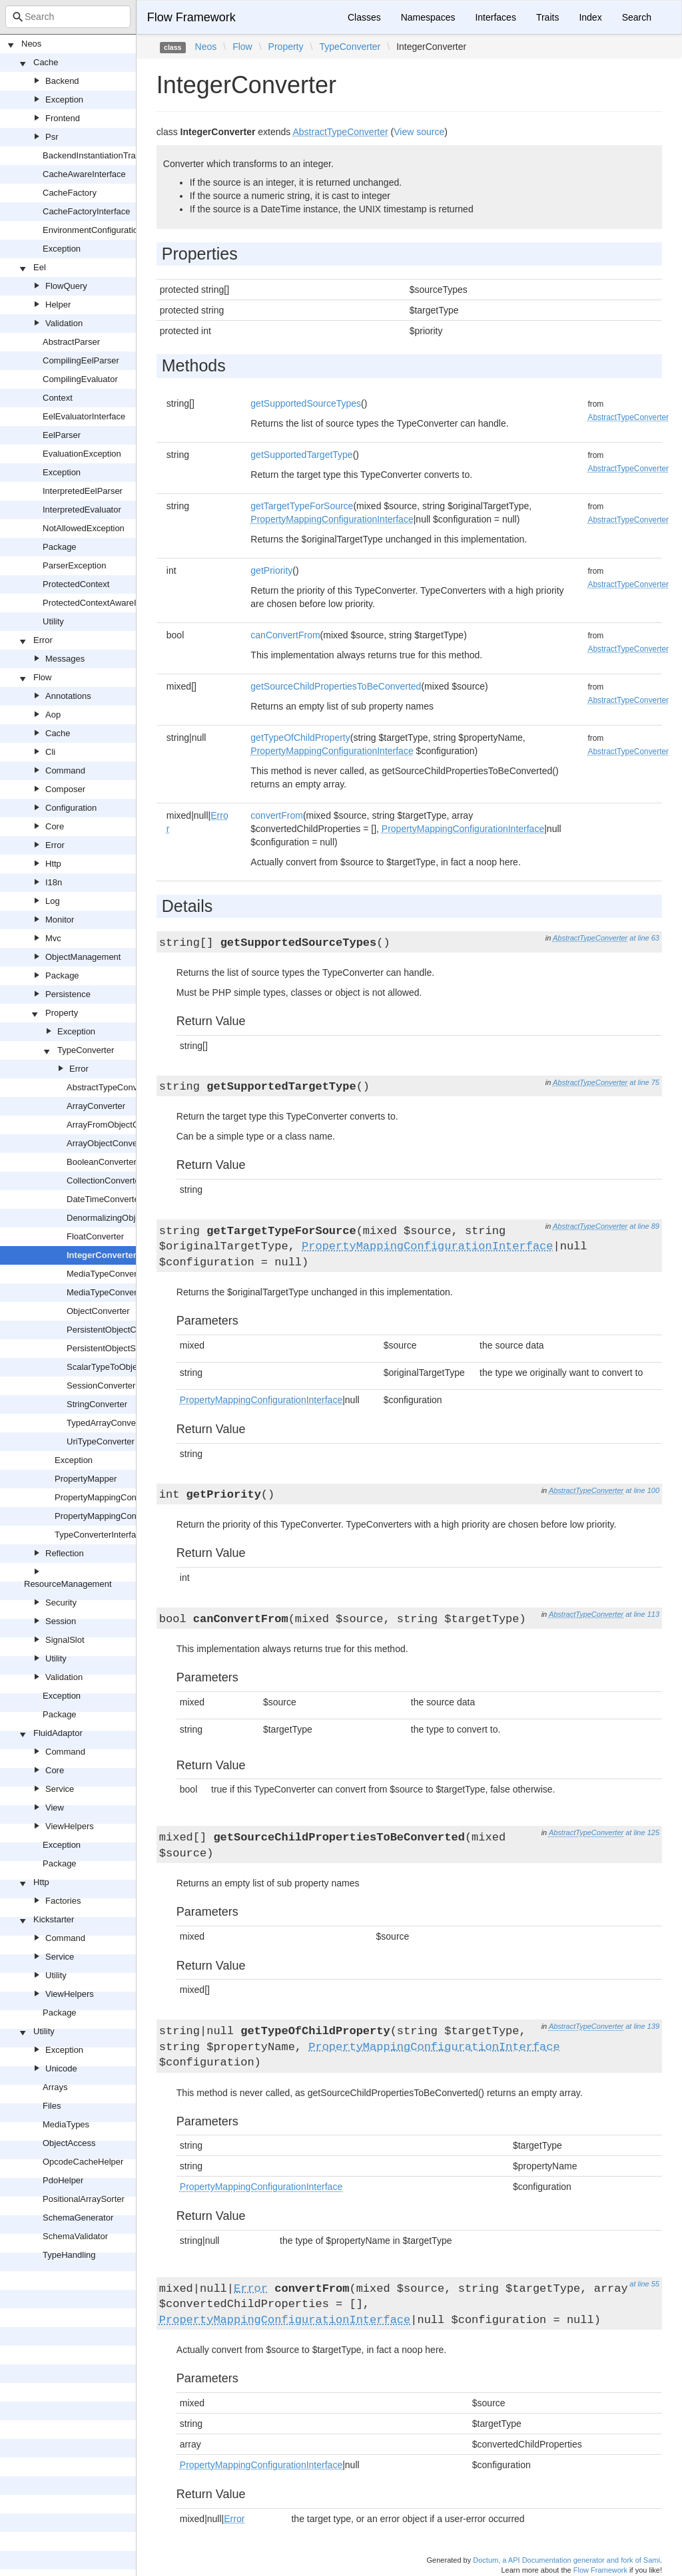 The height and width of the screenshot is (2576, 682). I want to click on AbstractParser, so click(71, 342).